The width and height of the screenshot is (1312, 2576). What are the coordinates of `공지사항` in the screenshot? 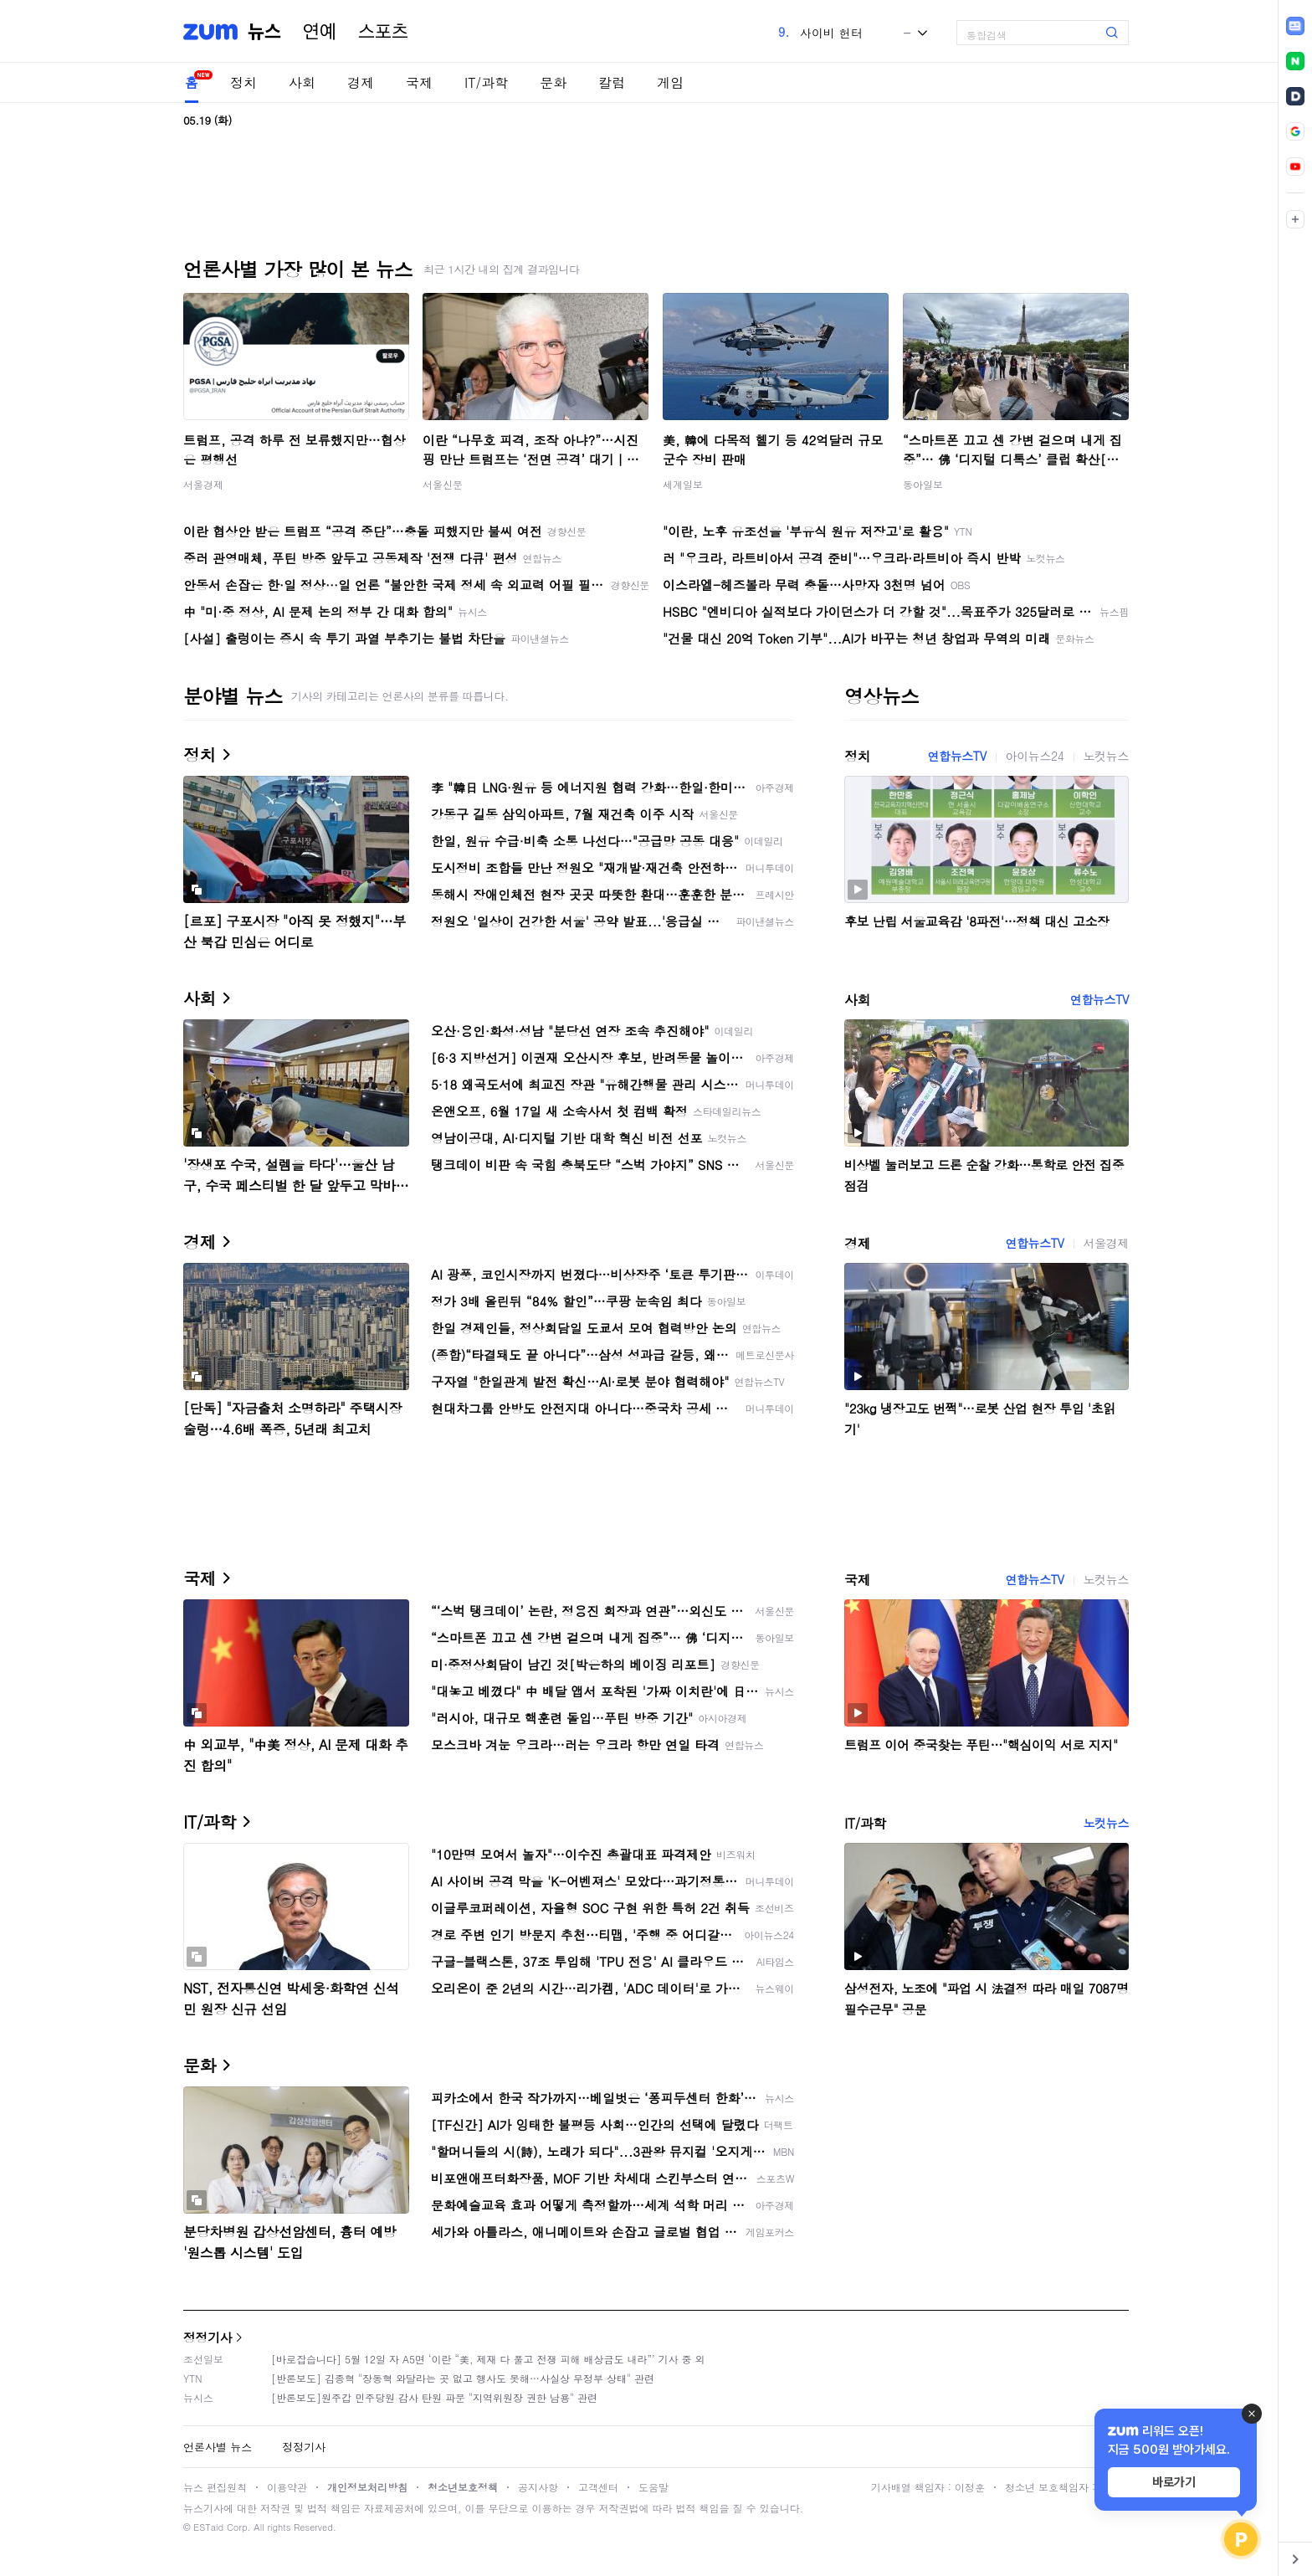 It's located at (538, 2487).